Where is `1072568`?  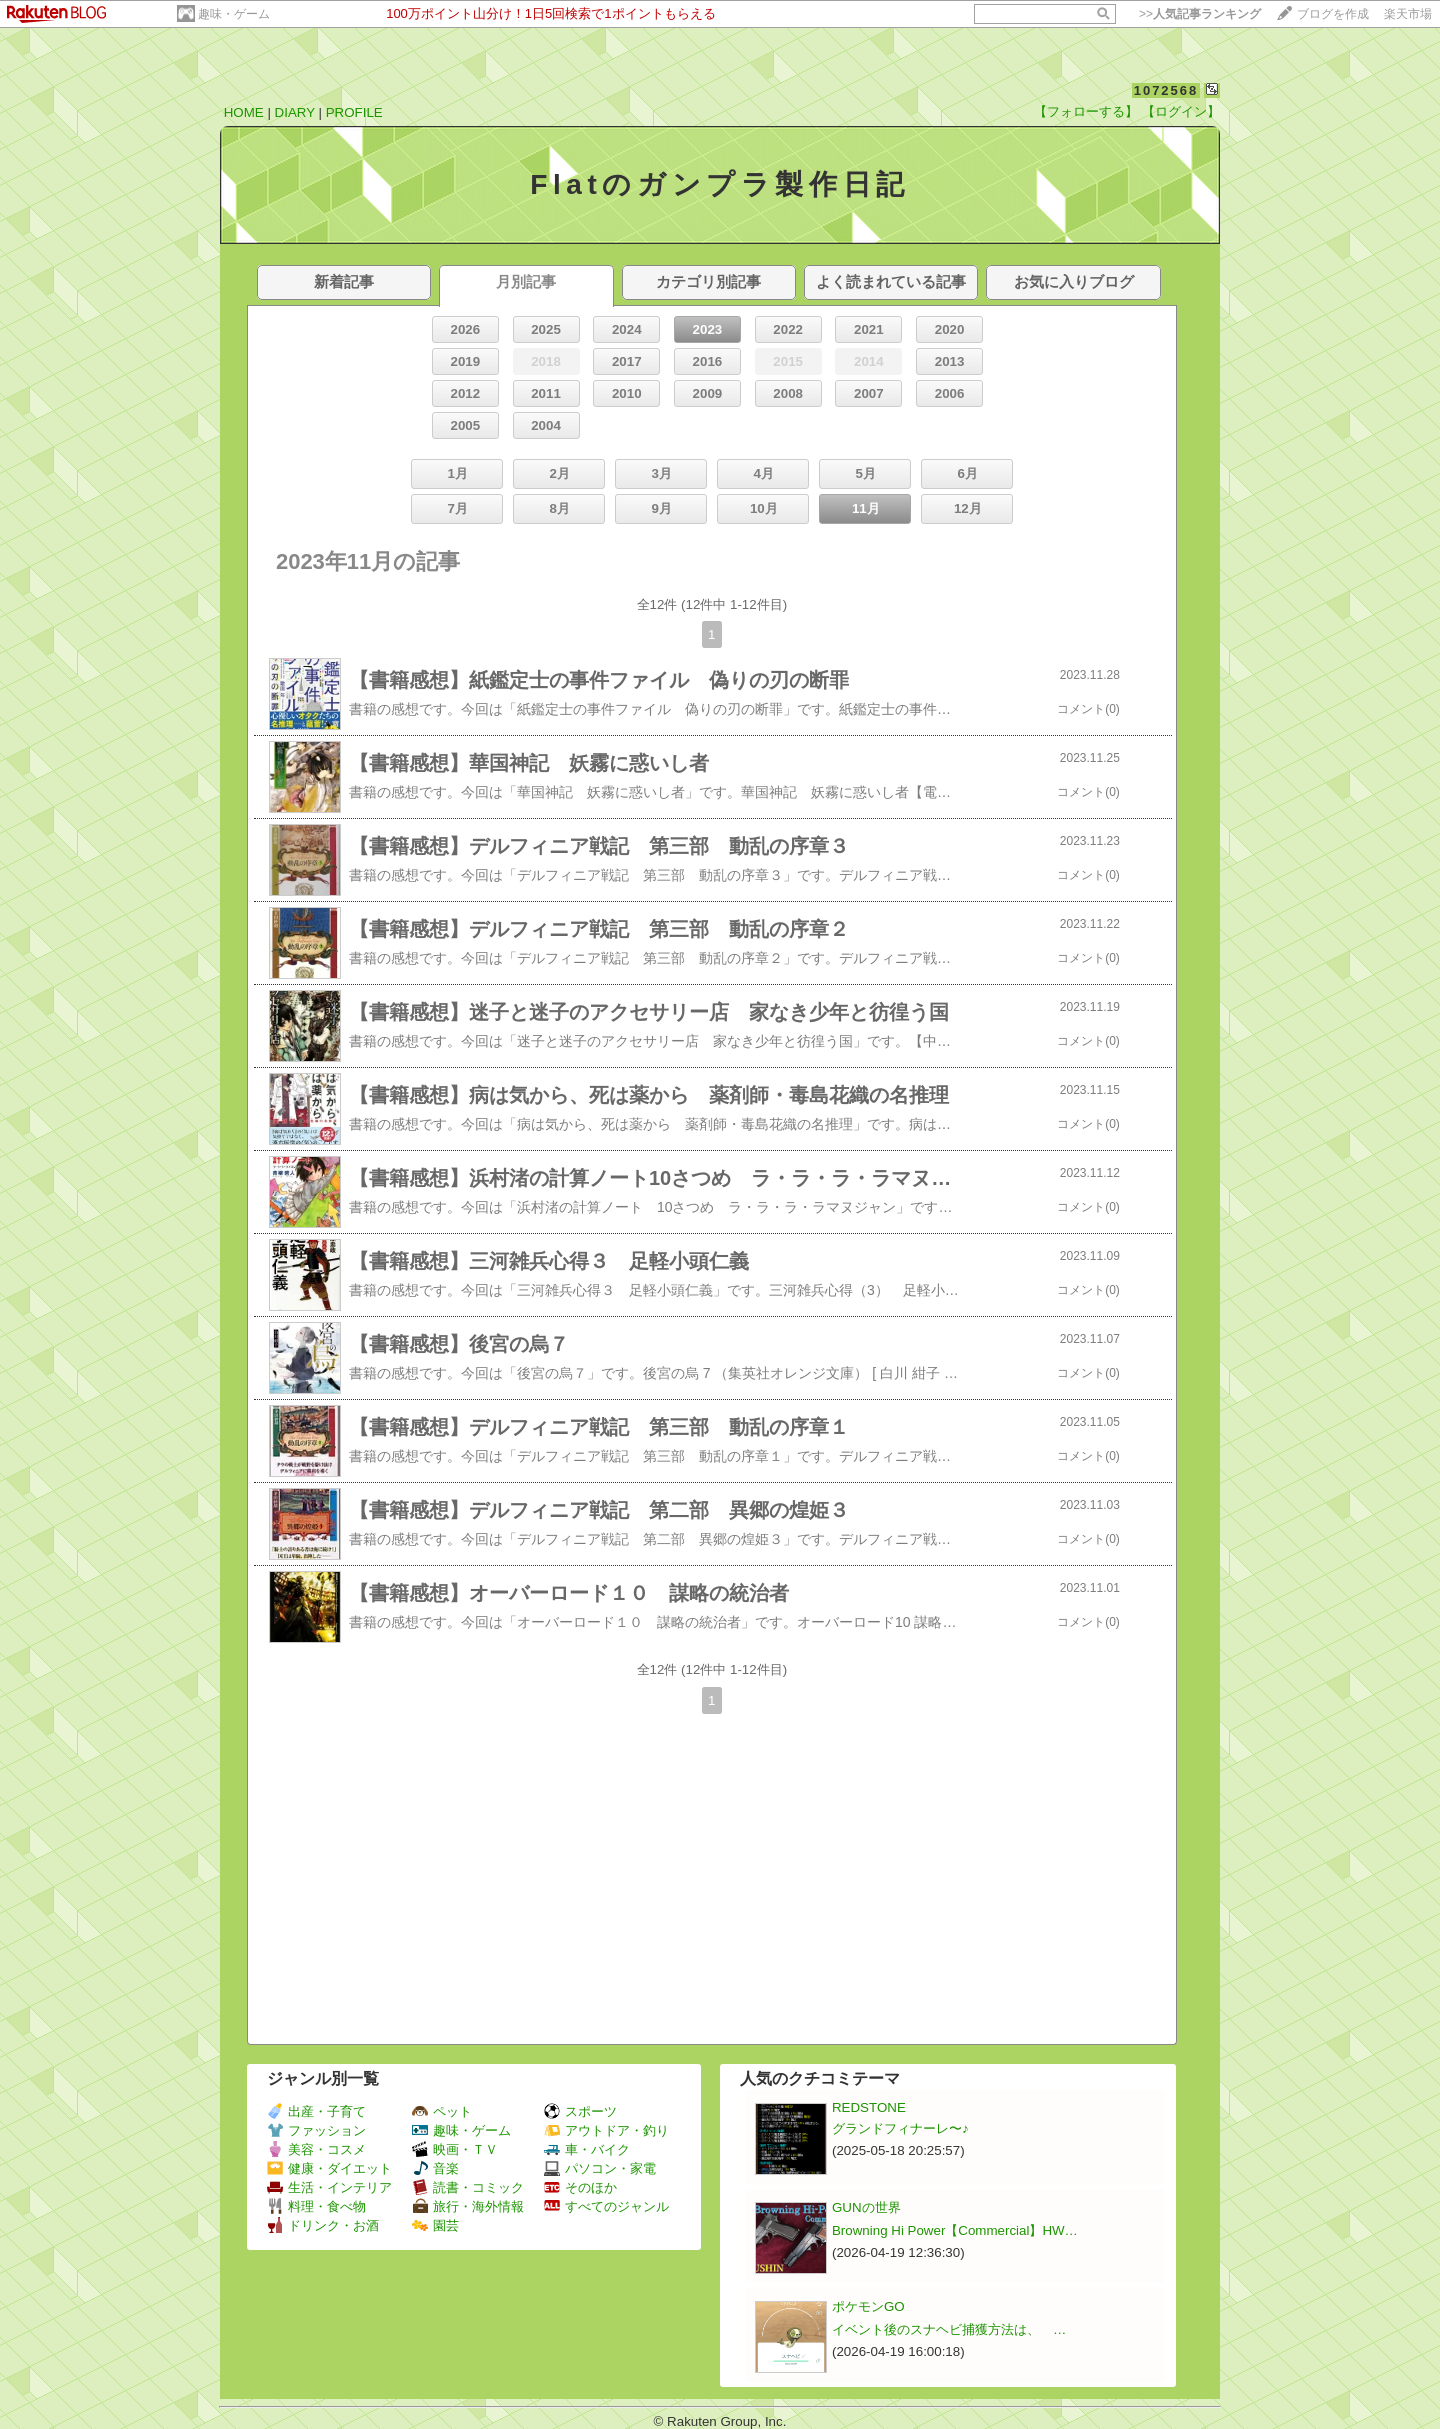
1072568 is located at coordinates (1166, 90).